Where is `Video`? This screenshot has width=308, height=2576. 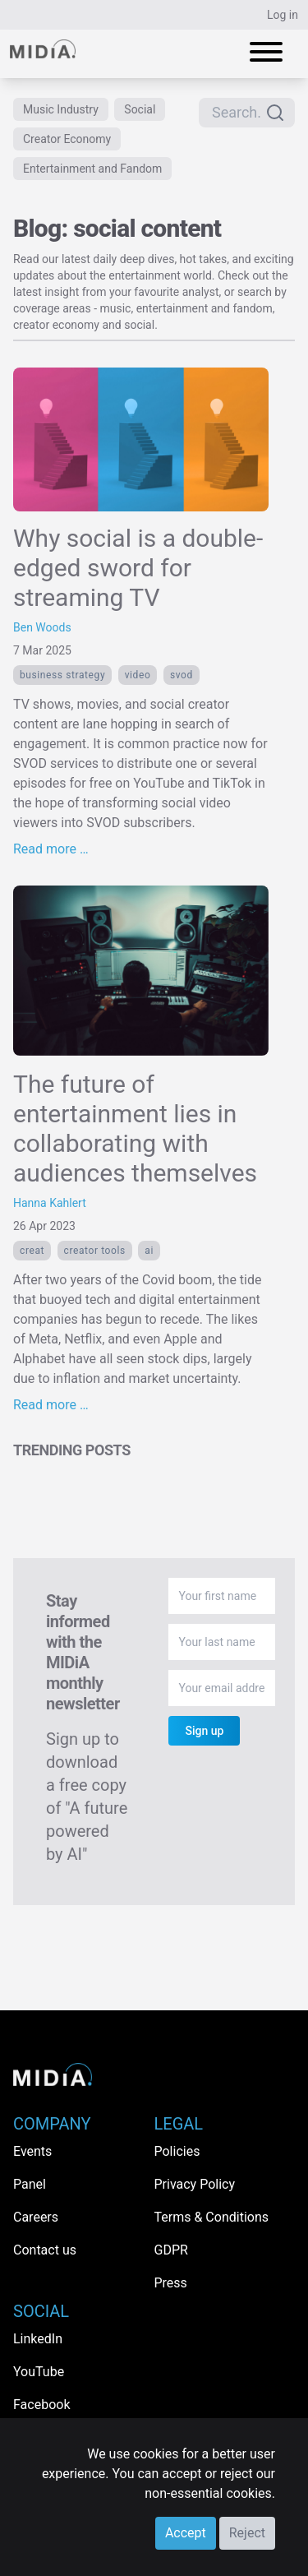 Video is located at coordinates (138, 675).